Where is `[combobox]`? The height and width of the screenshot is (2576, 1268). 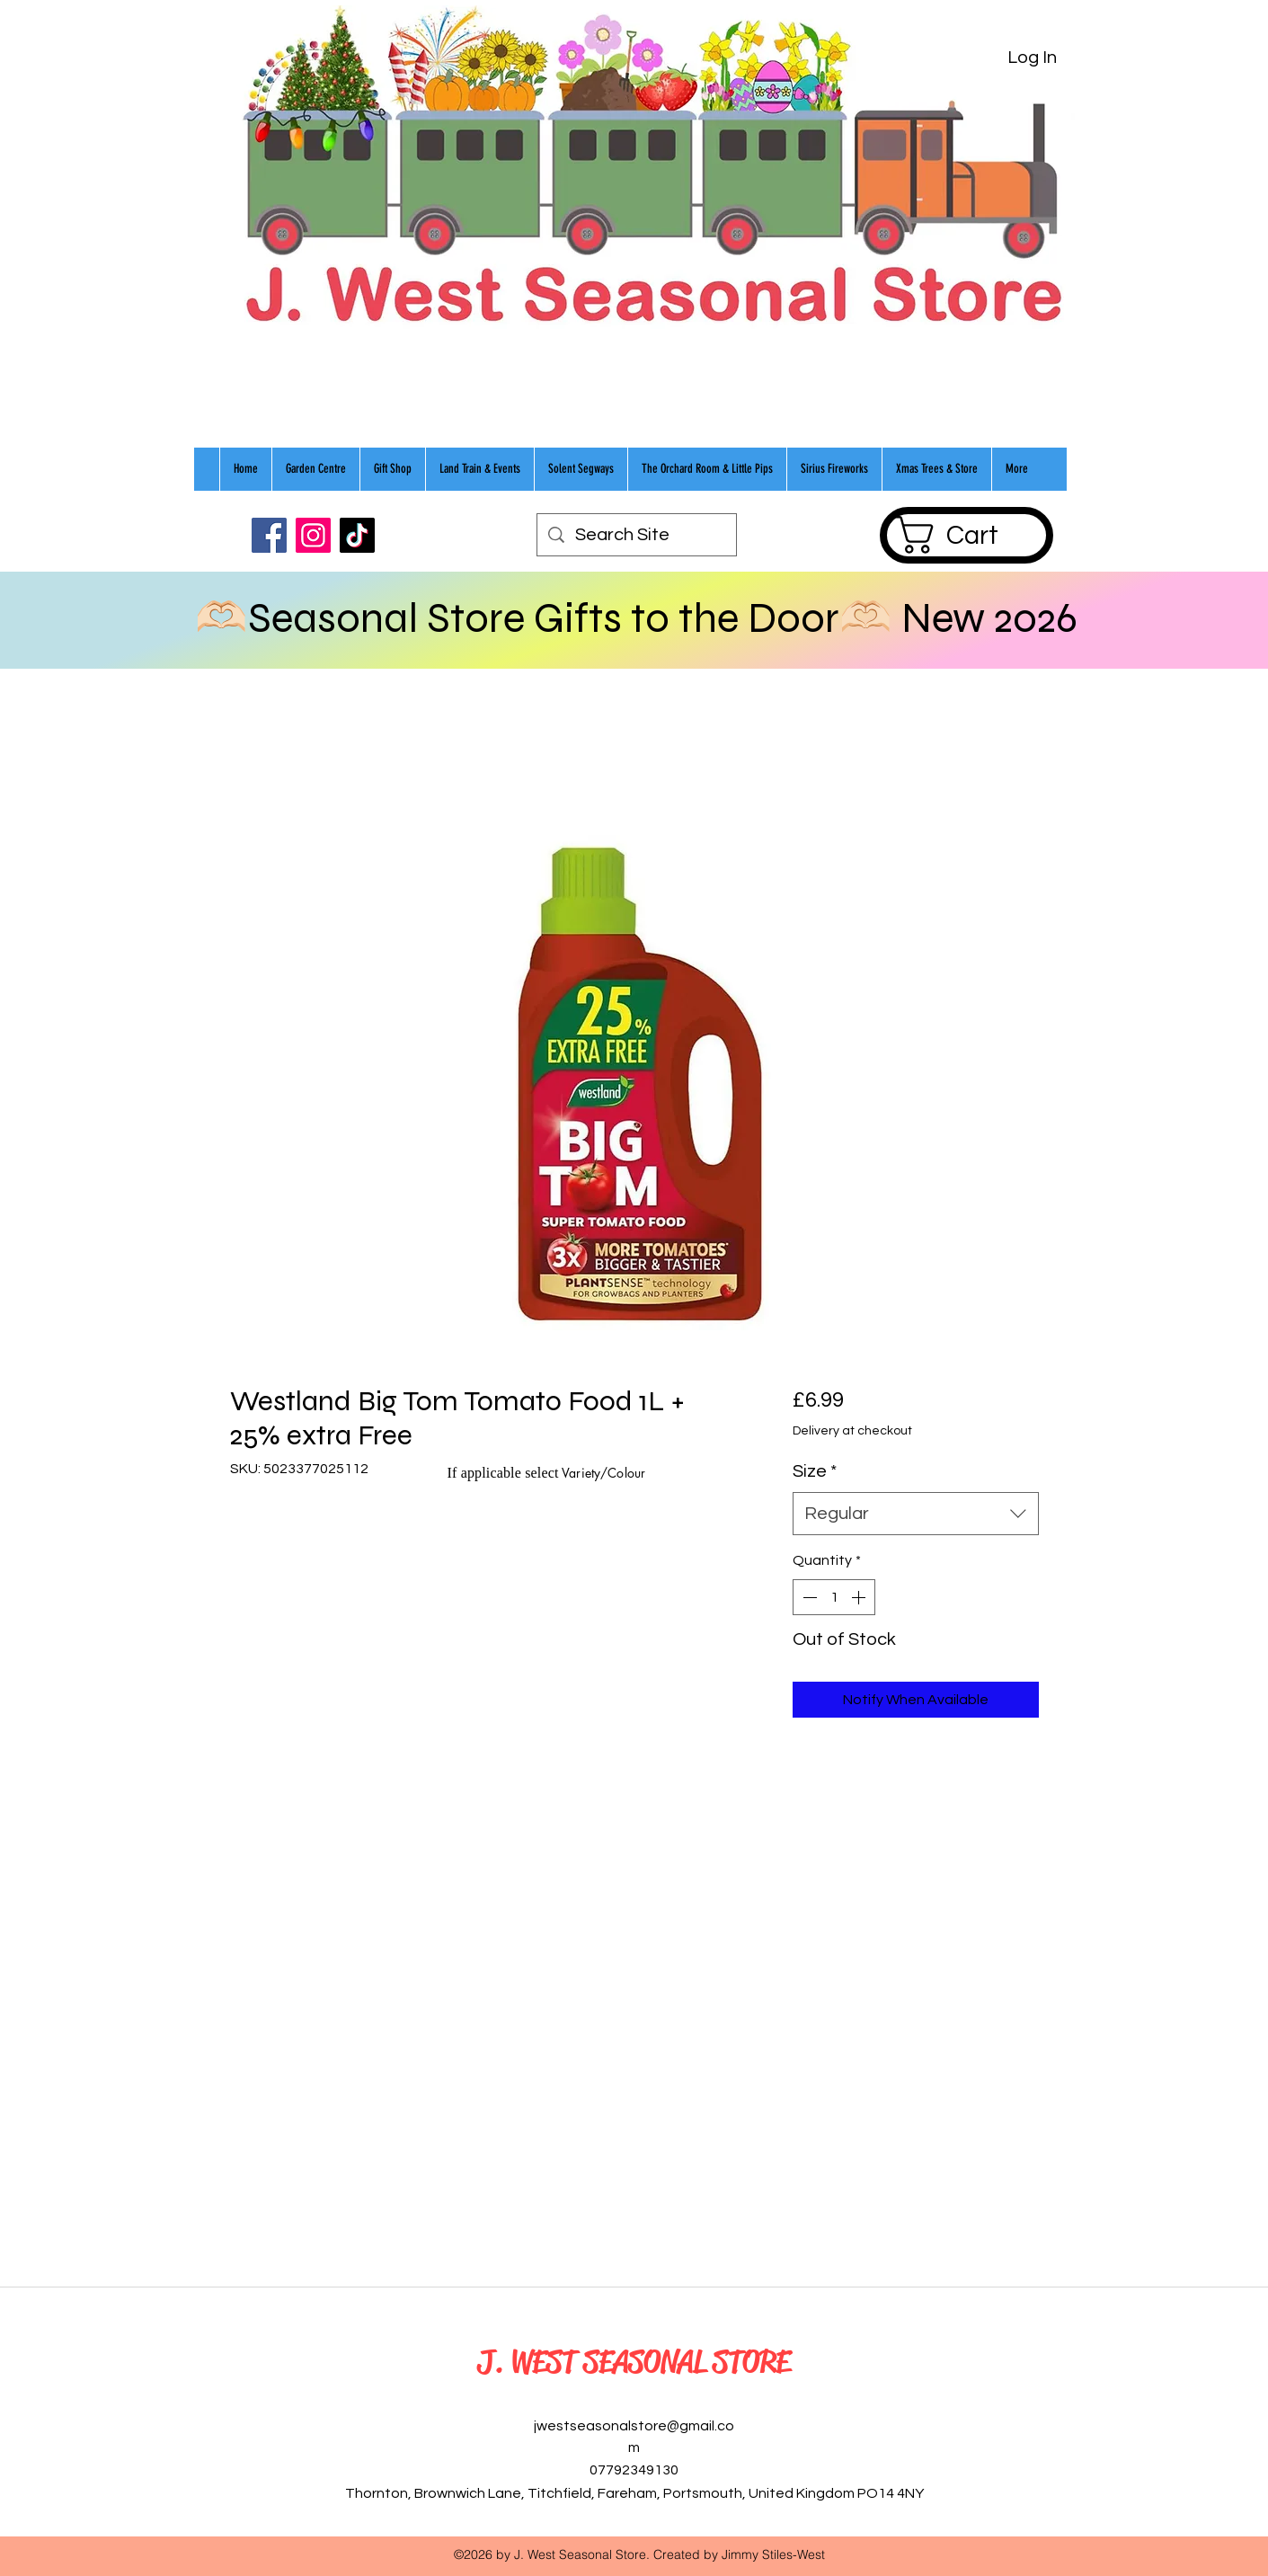
[combobox] is located at coordinates (915, 1513).